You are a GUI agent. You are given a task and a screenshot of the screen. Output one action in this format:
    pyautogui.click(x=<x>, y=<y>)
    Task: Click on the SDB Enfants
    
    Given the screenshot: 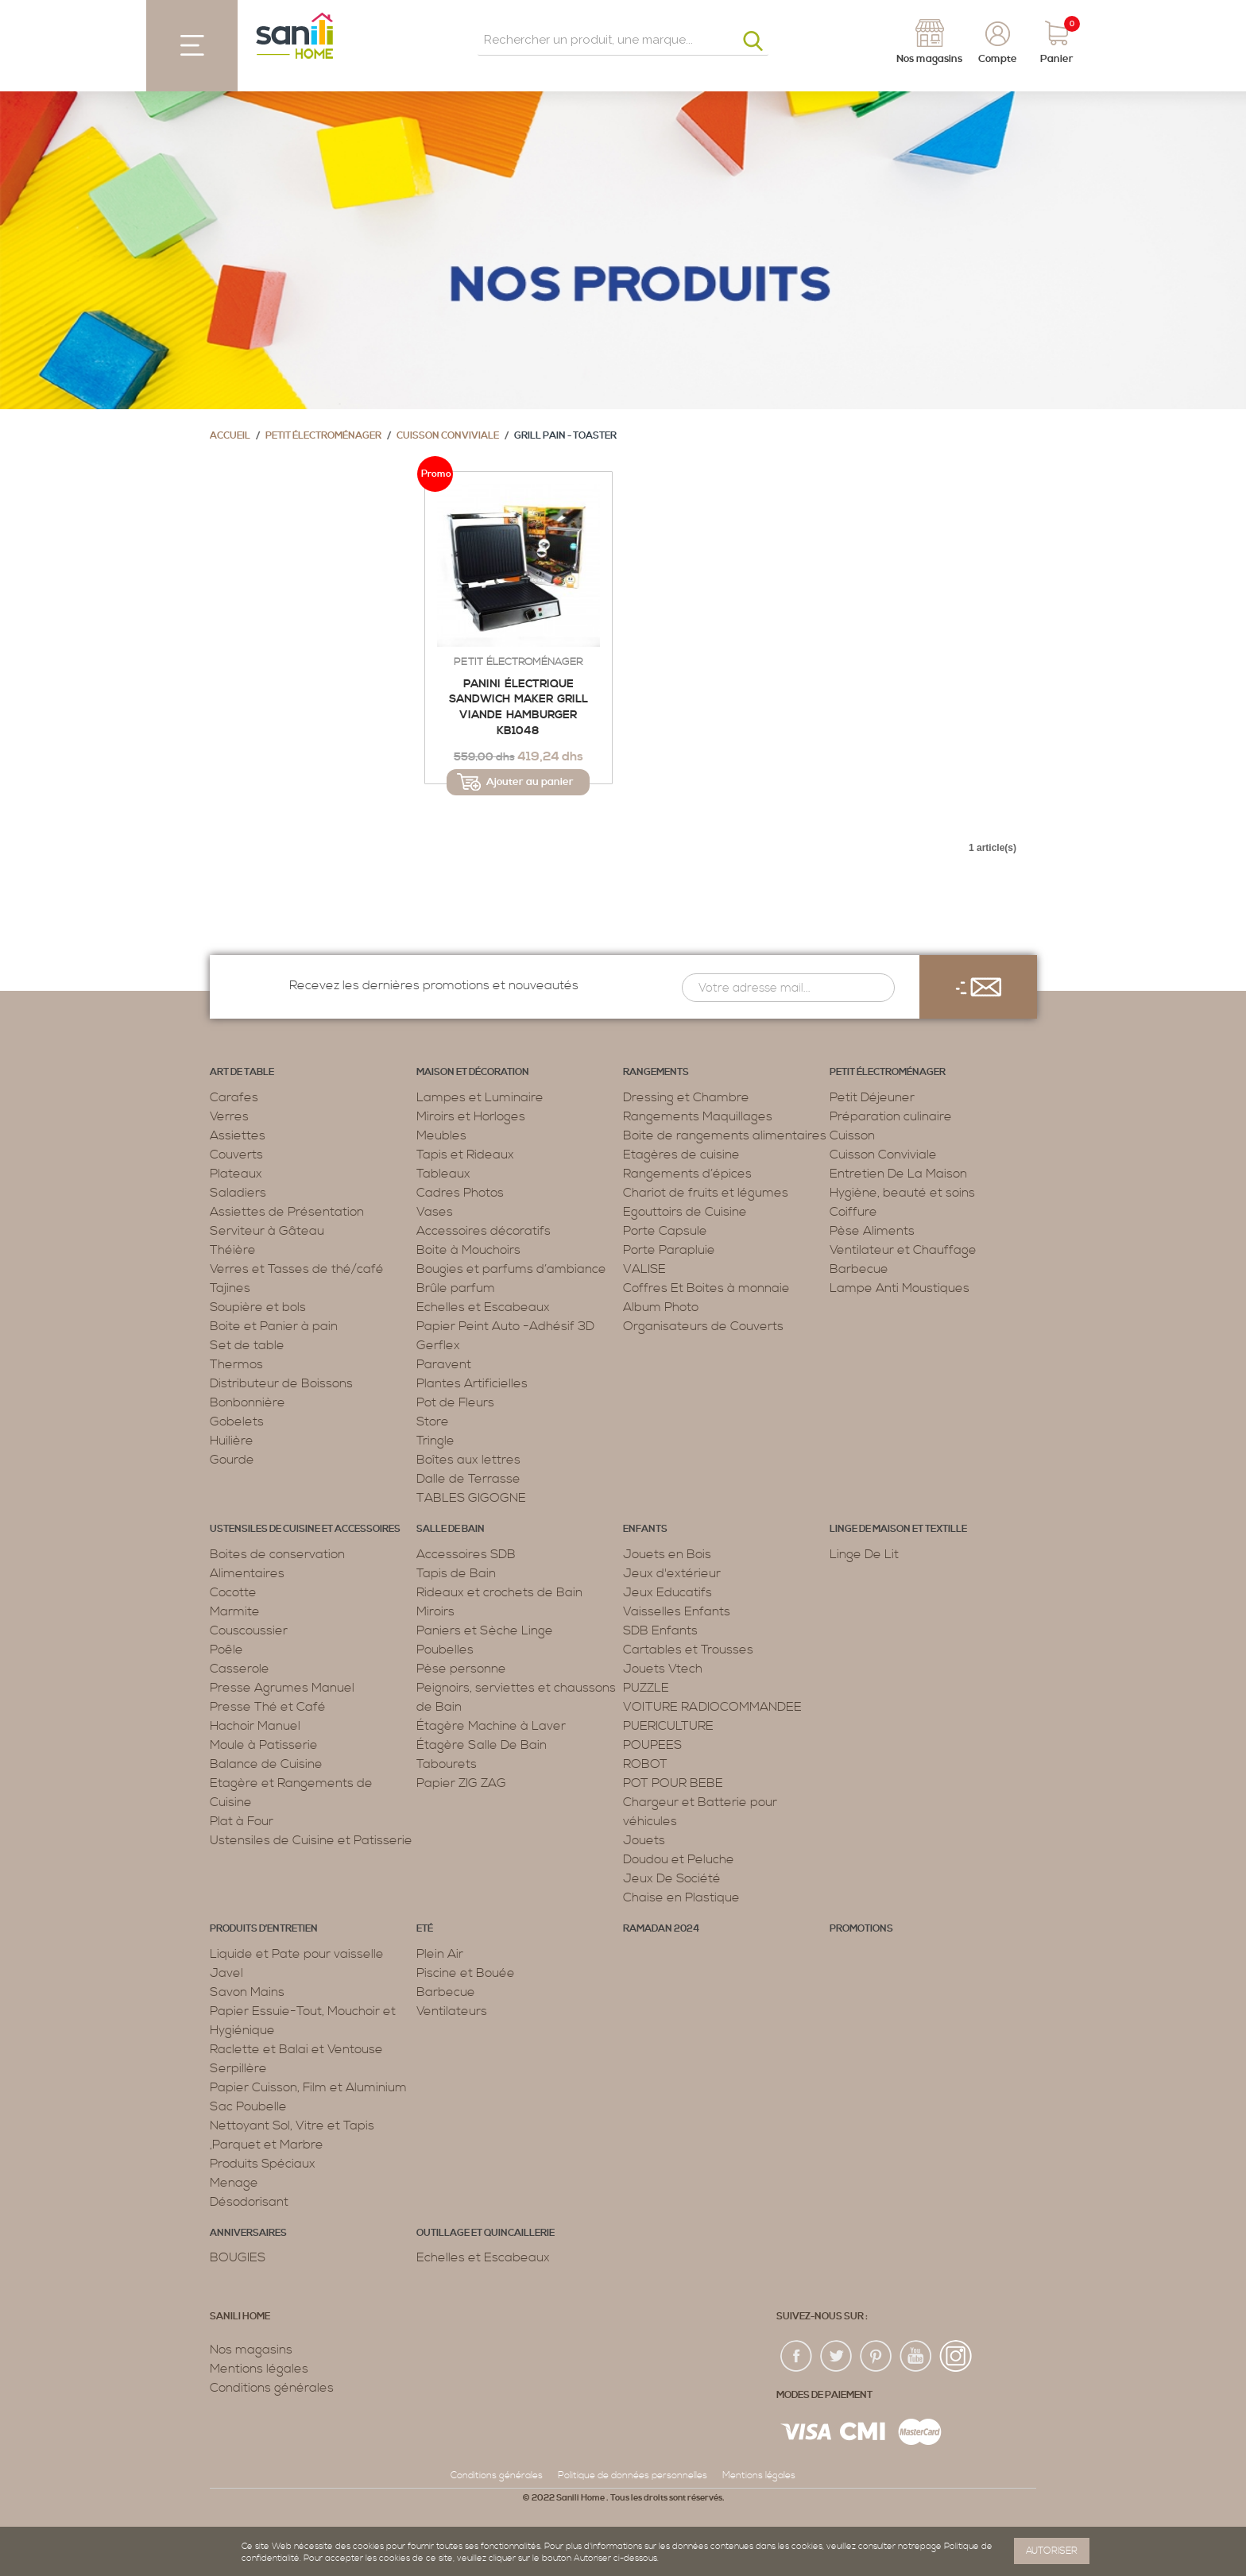 What is the action you would take?
    pyautogui.click(x=660, y=1630)
    